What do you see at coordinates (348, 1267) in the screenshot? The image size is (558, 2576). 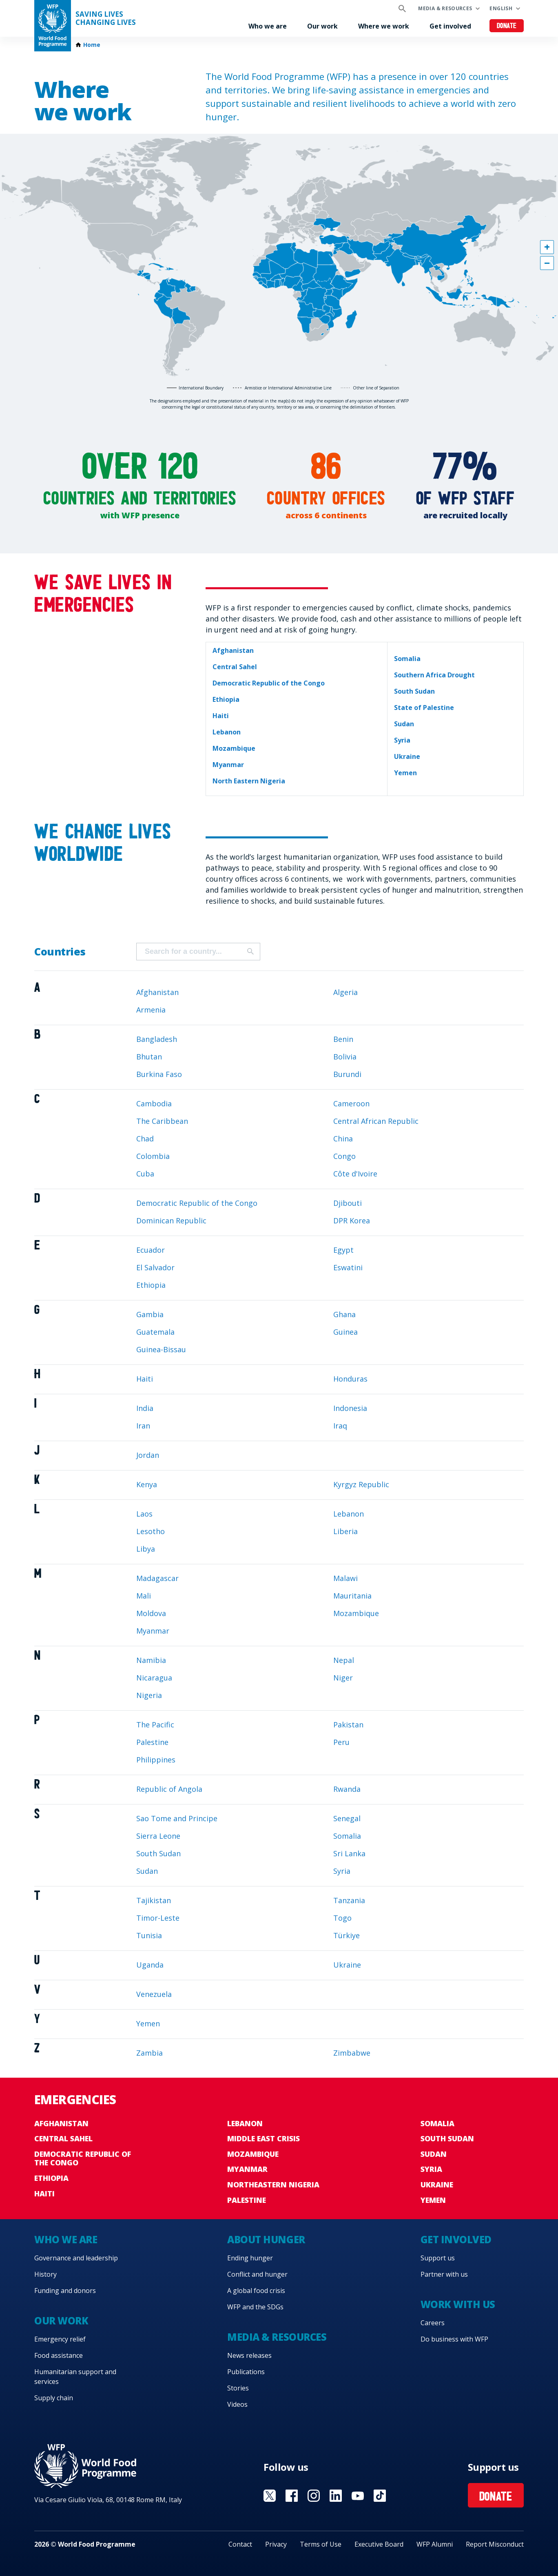 I see `Eswatini` at bounding box center [348, 1267].